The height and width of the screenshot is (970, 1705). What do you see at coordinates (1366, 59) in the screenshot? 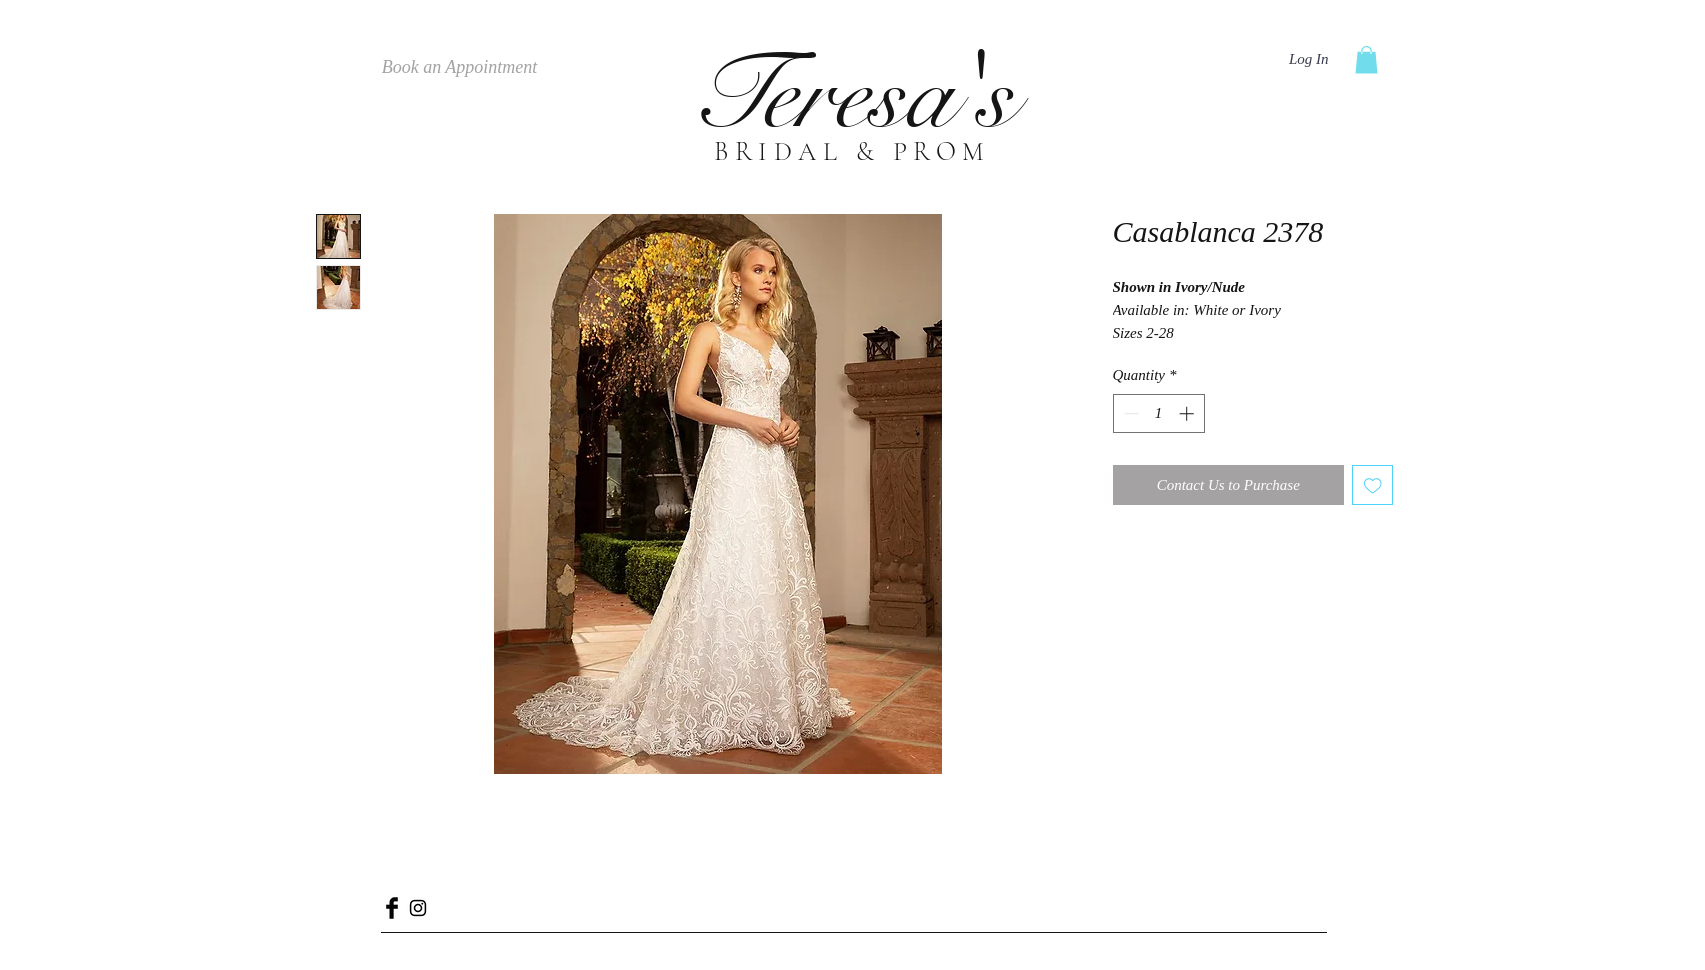
I see `[button]` at bounding box center [1366, 59].